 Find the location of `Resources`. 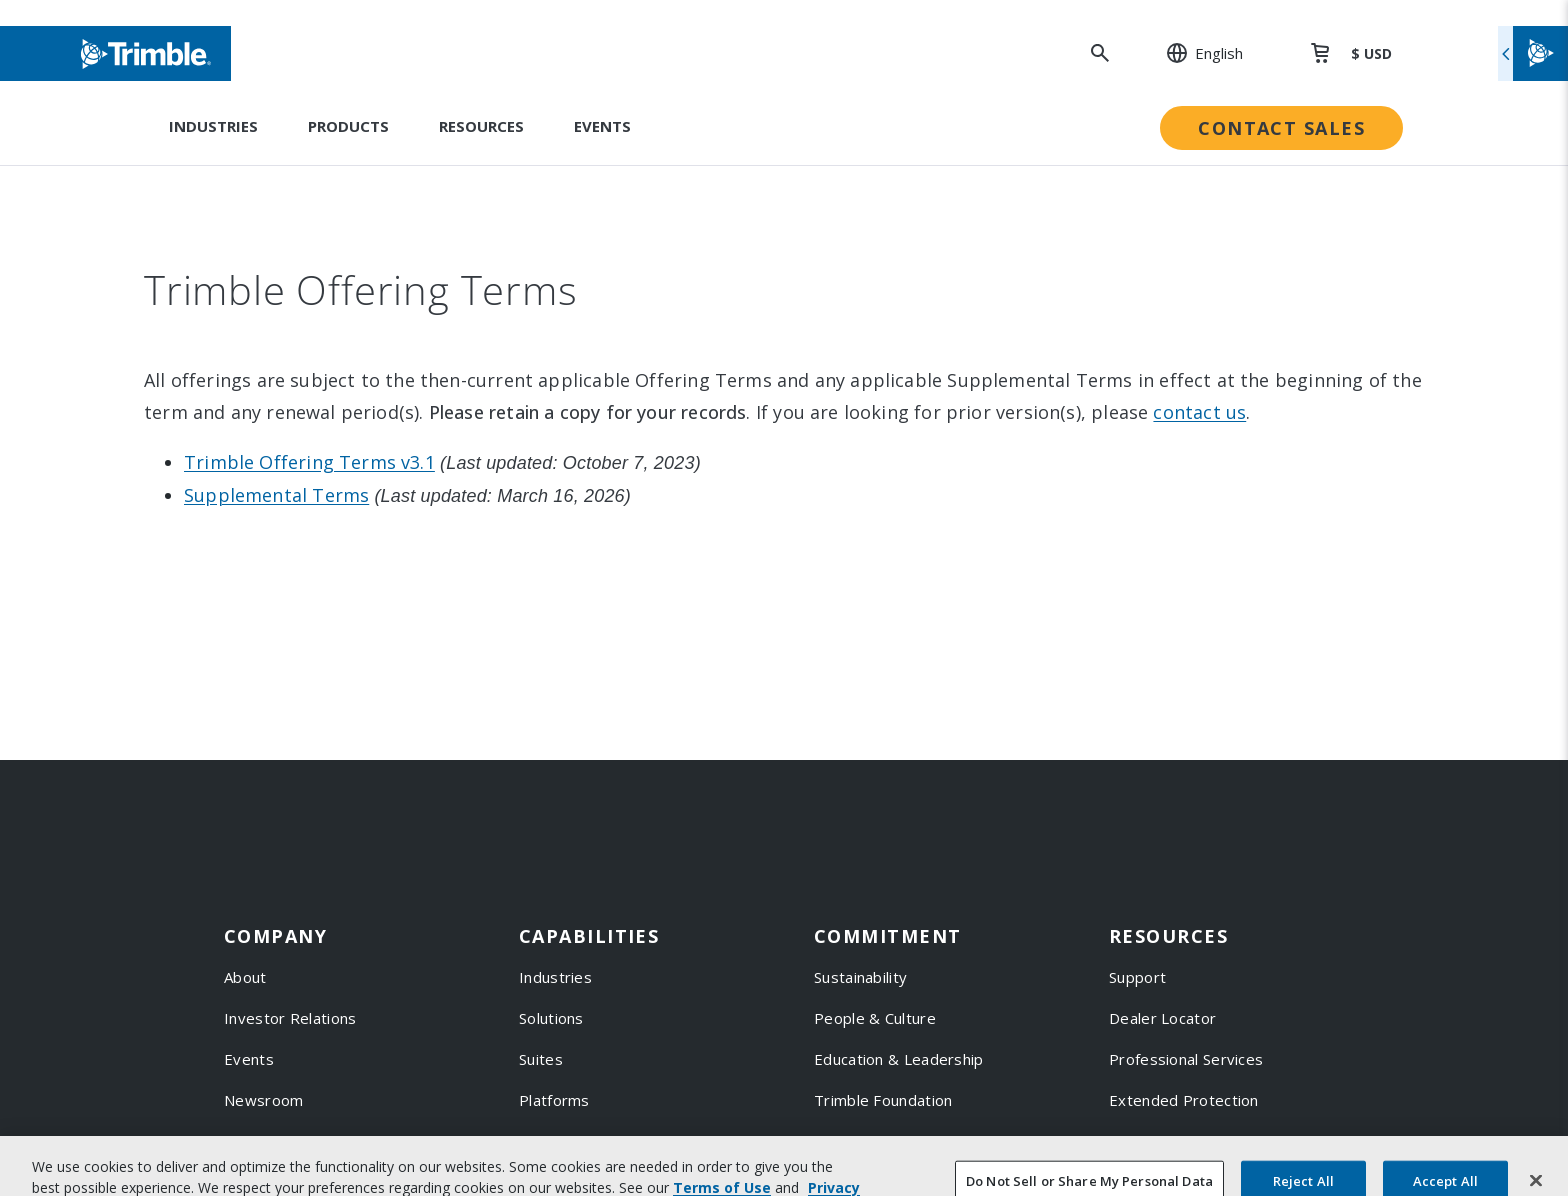

Resources is located at coordinates (481, 126).